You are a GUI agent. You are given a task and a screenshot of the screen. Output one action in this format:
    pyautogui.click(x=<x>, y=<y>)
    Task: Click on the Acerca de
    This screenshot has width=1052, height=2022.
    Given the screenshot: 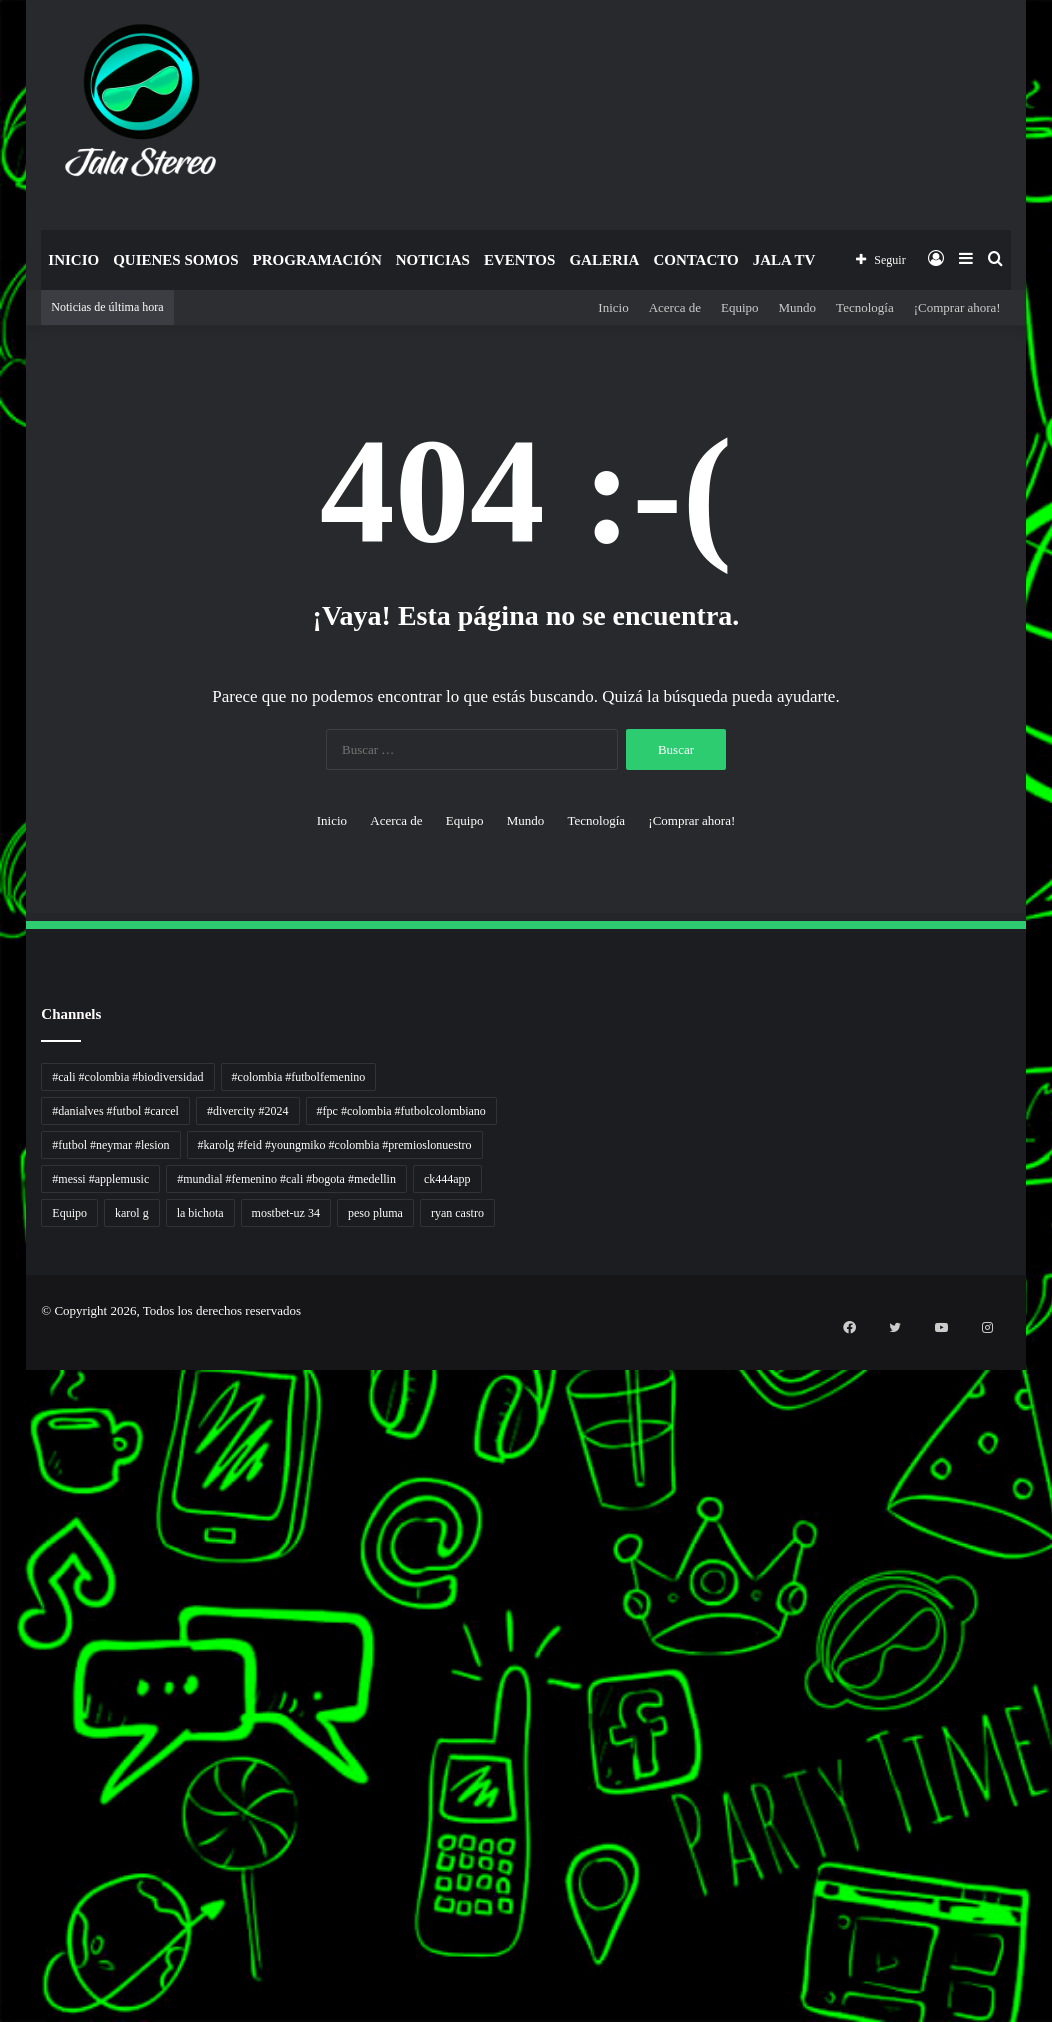 What is the action you would take?
    pyautogui.click(x=675, y=307)
    